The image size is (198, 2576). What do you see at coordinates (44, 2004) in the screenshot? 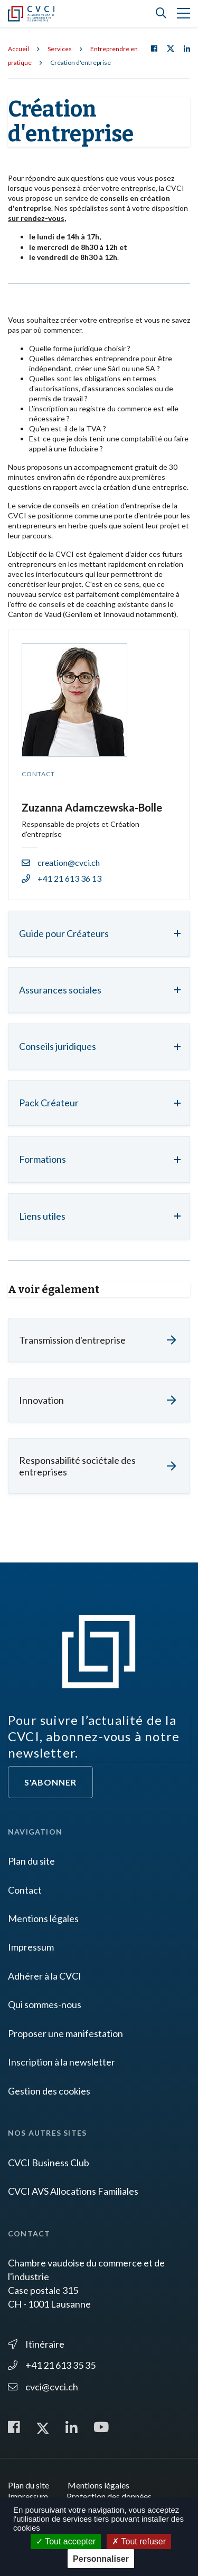
I see `Qui sommes-nous` at bounding box center [44, 2004].